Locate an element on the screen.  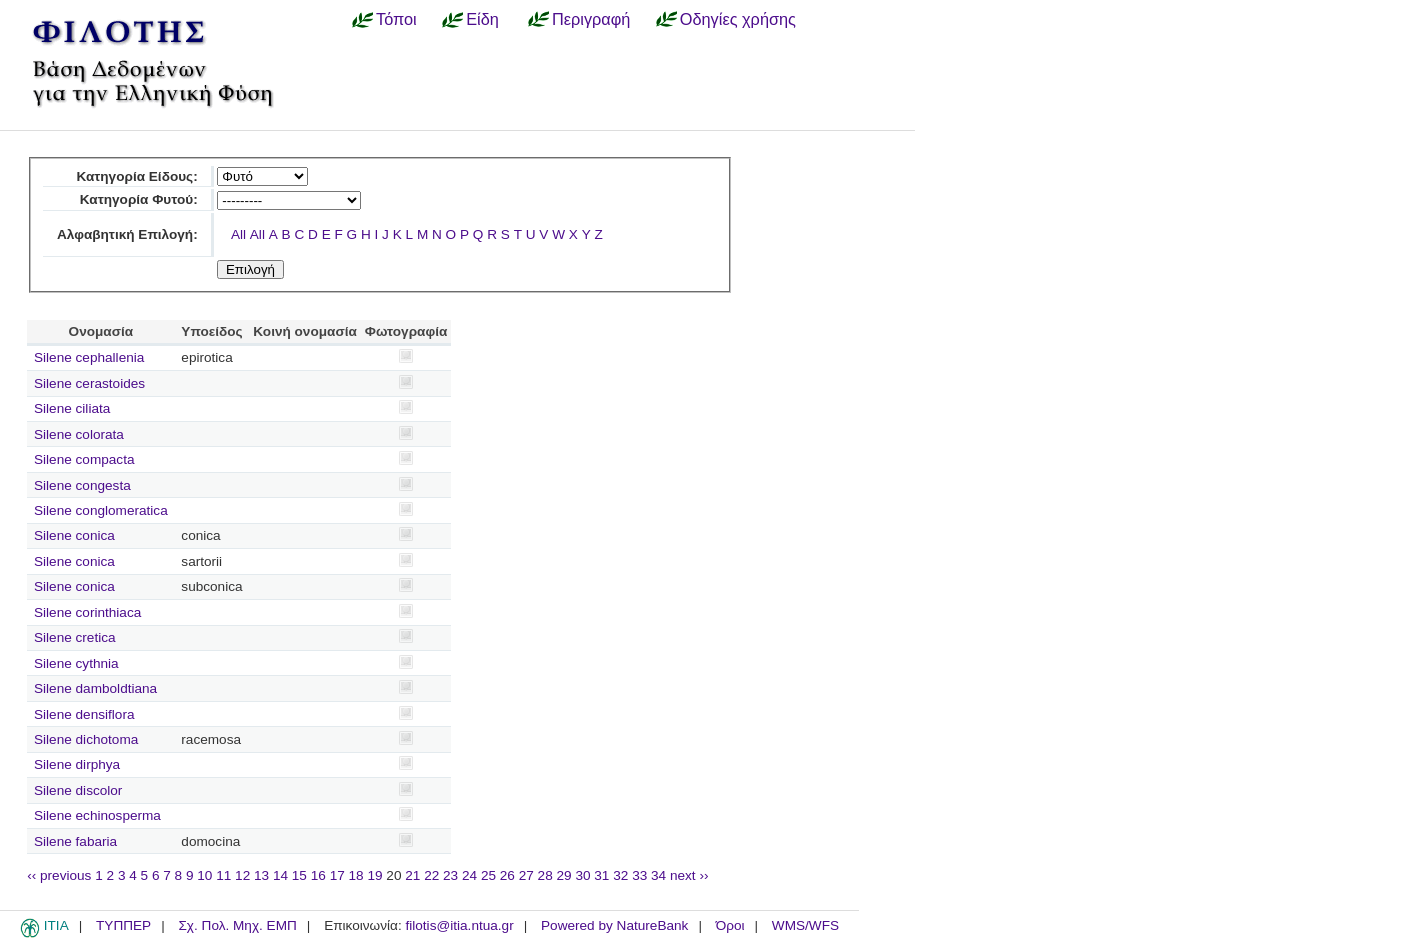
19 is located at coordinates (374, 875).